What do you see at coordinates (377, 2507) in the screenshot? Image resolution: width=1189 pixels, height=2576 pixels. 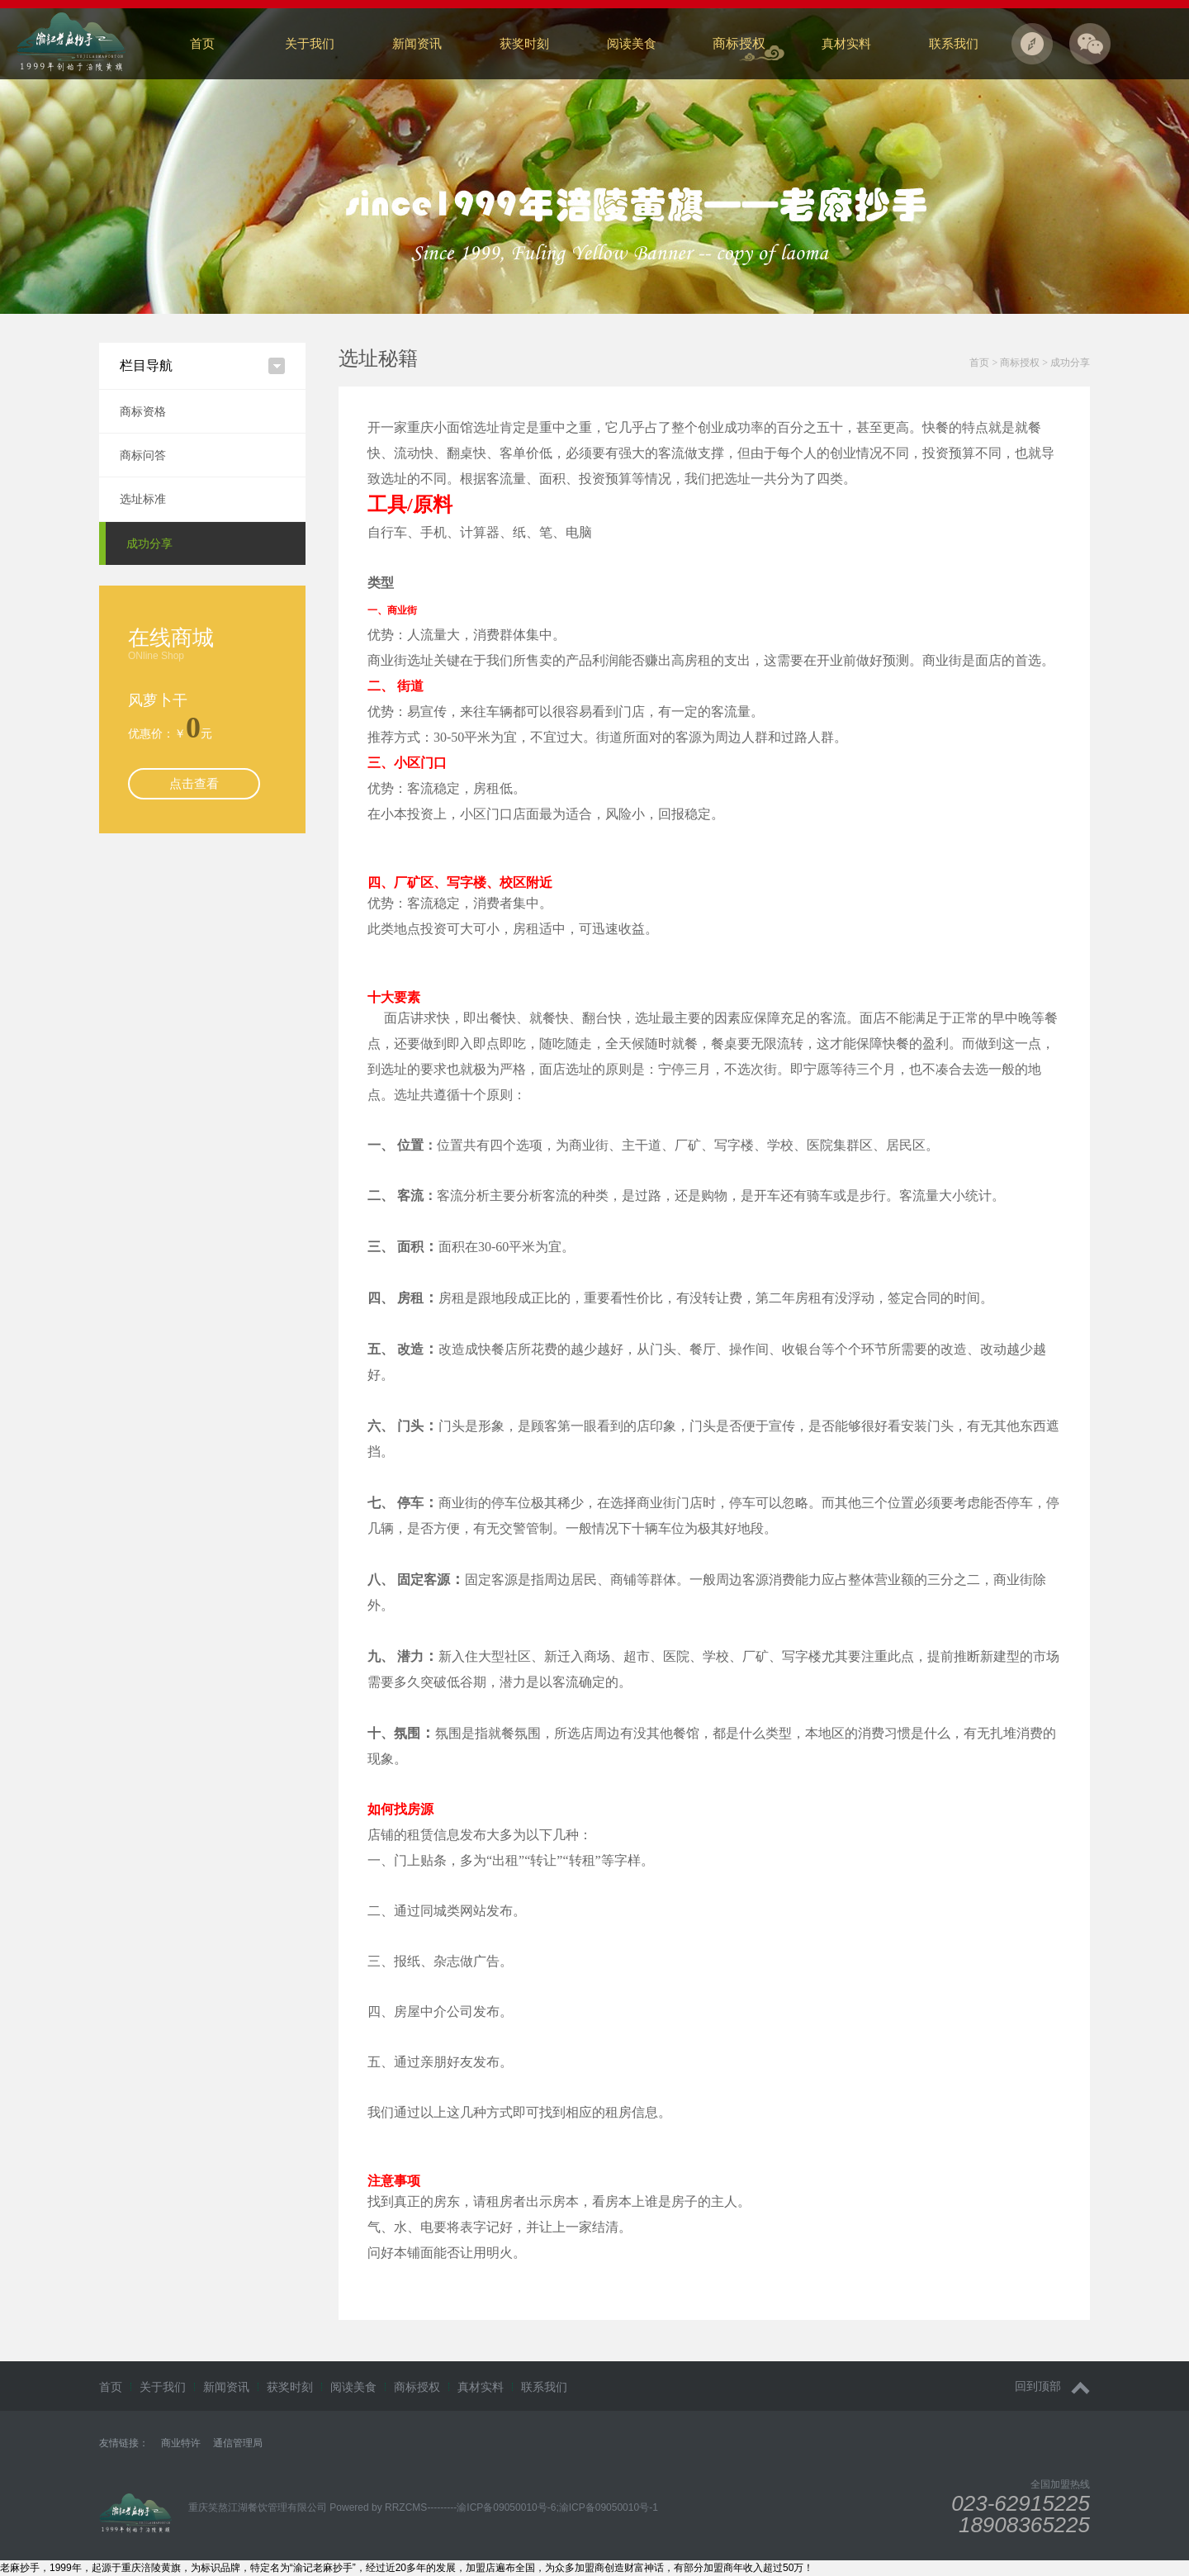 I see `Powered by RRZCMS` at bounding box center [377, 2507].